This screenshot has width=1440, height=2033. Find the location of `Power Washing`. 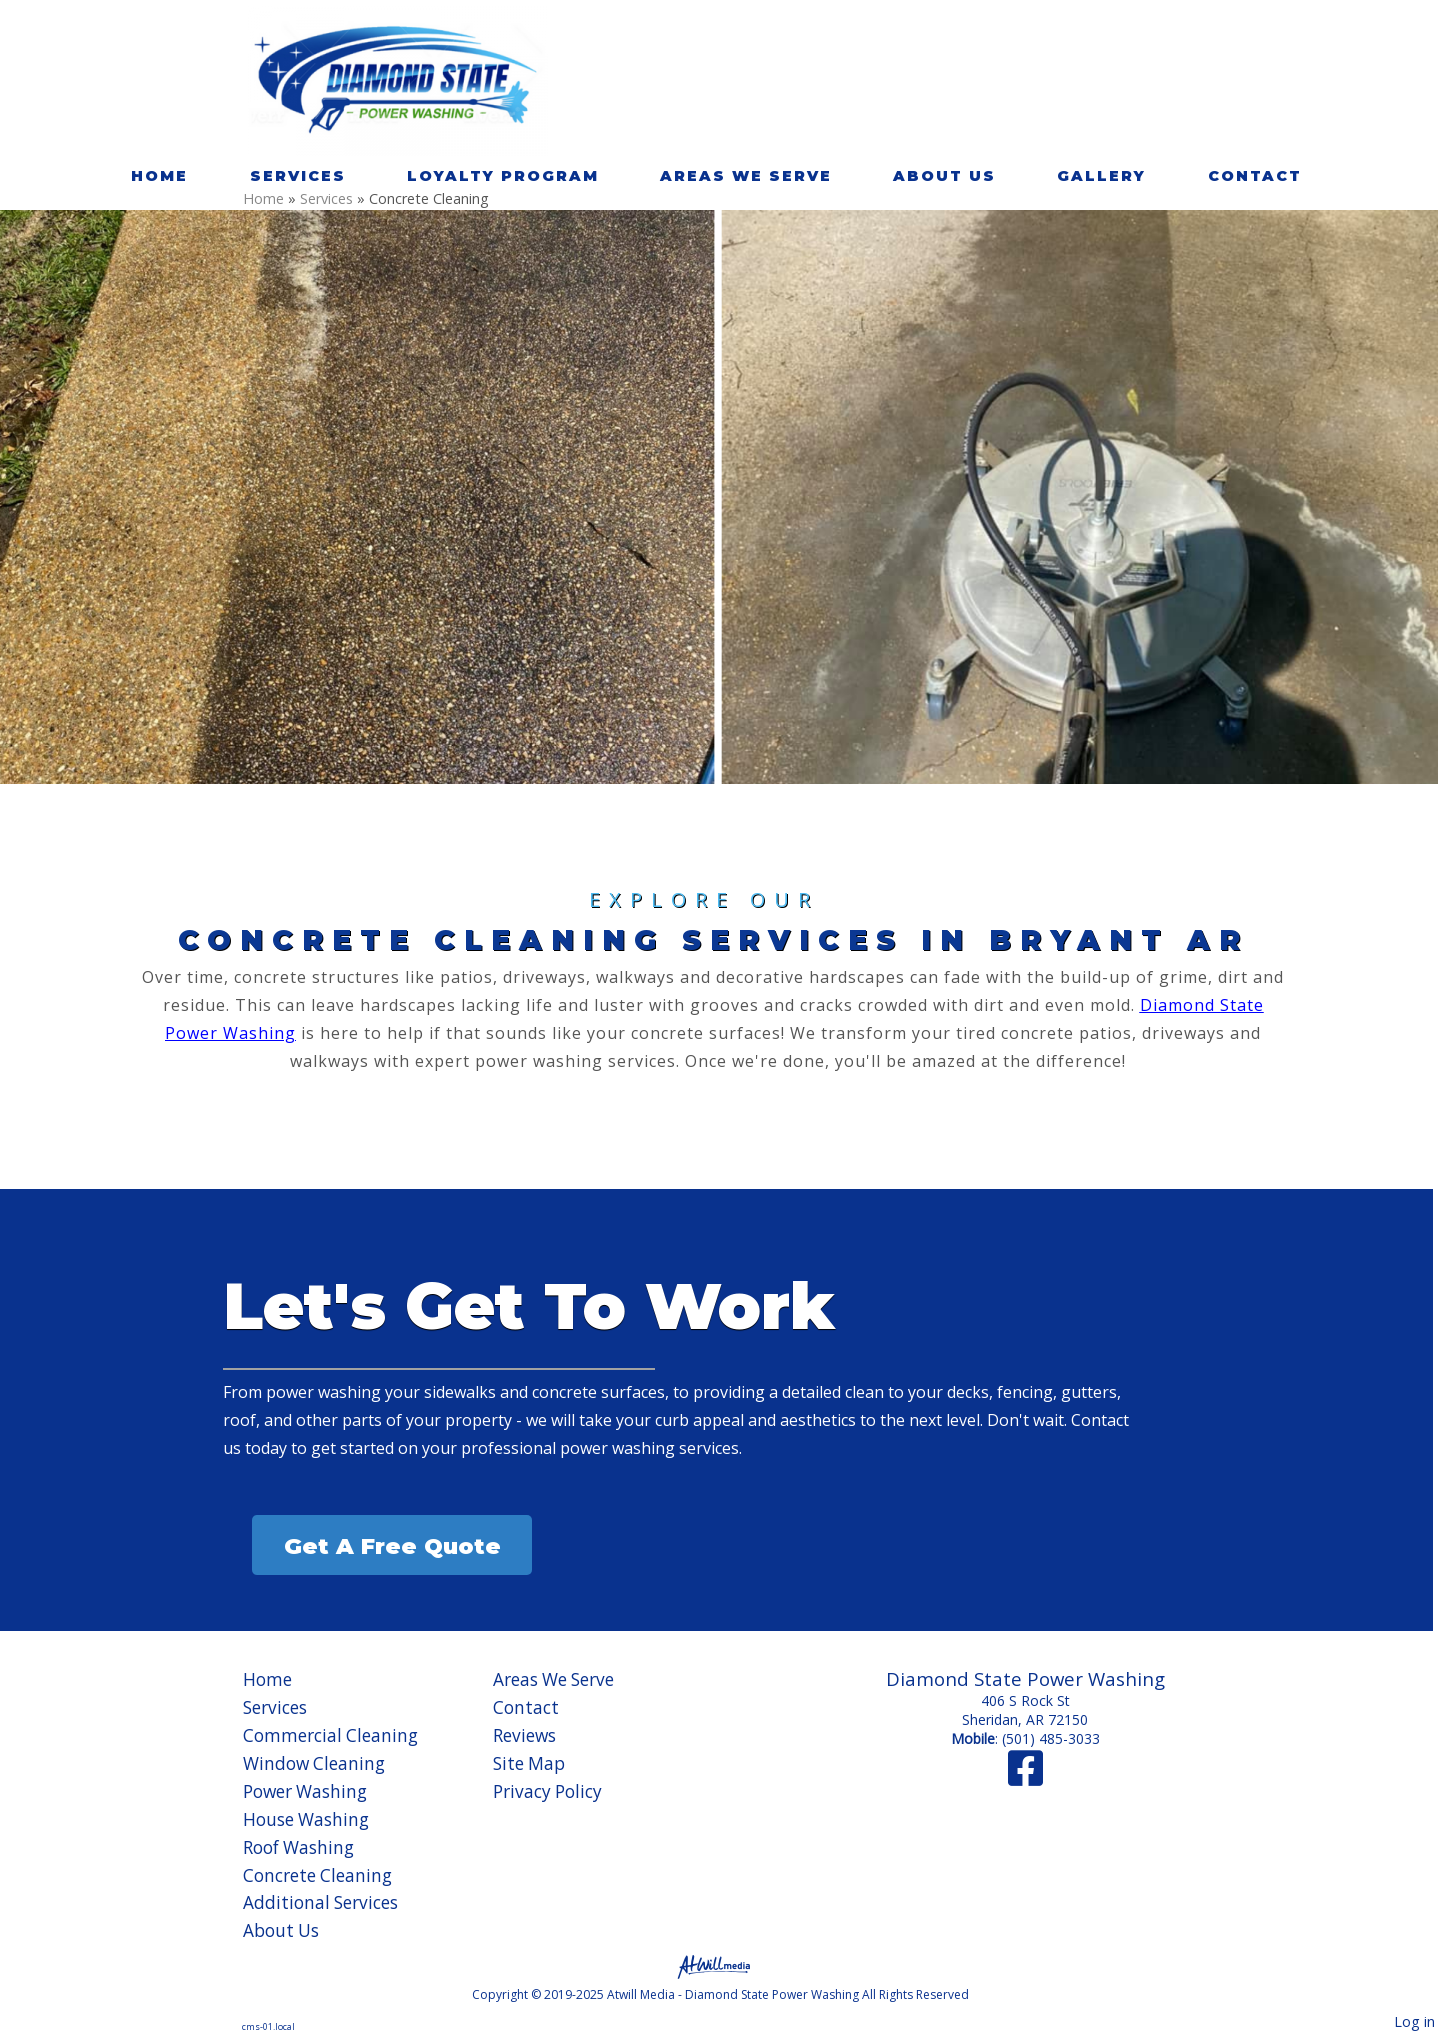

Power Washing is located at coordinates (305, 1791).